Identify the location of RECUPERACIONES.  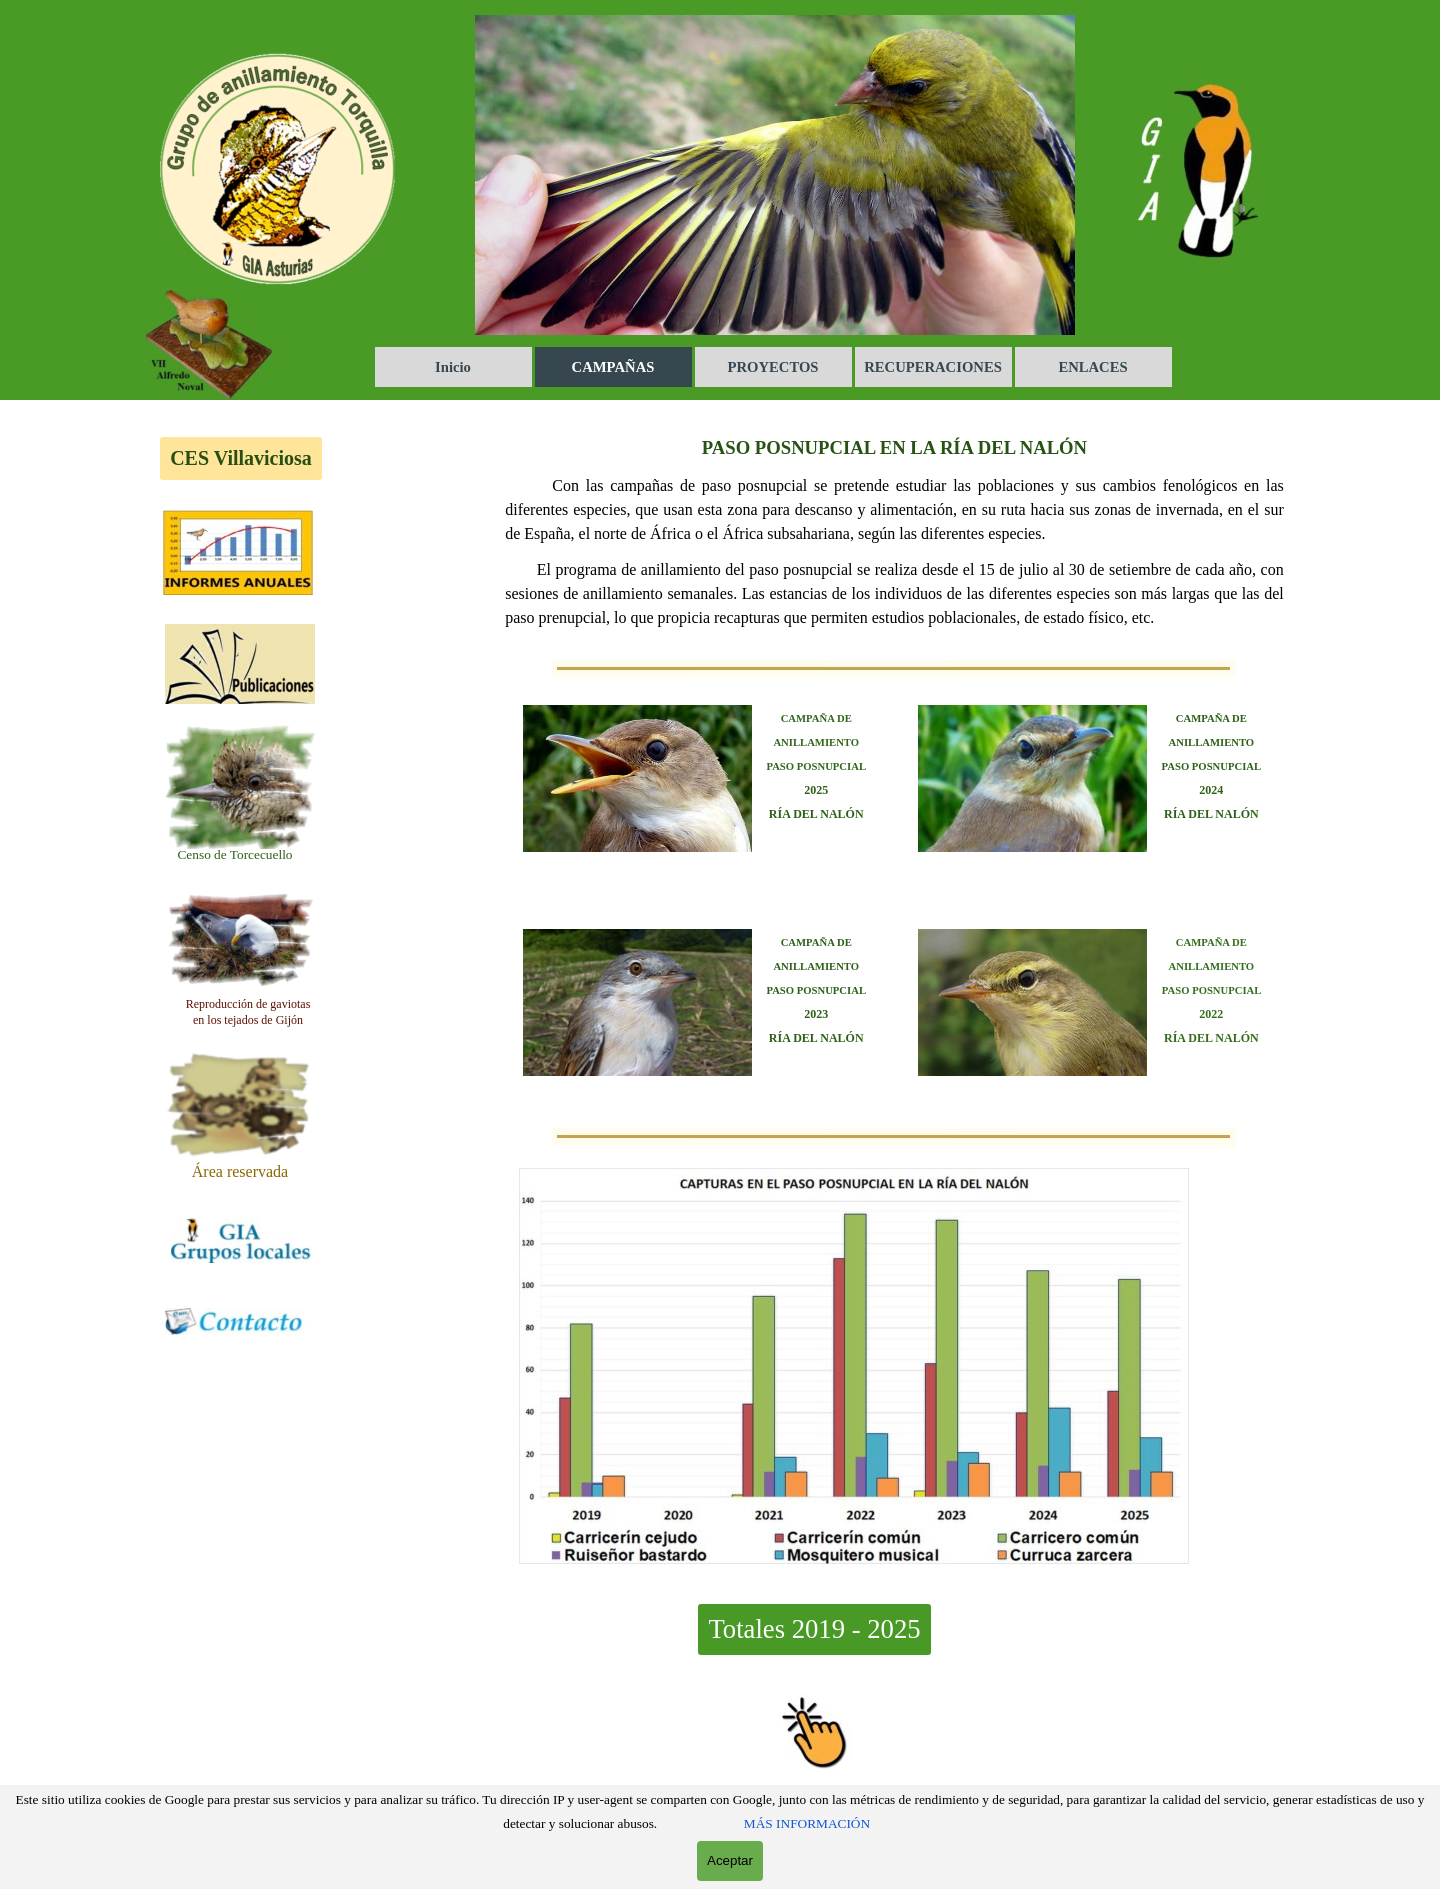
(933, 367).